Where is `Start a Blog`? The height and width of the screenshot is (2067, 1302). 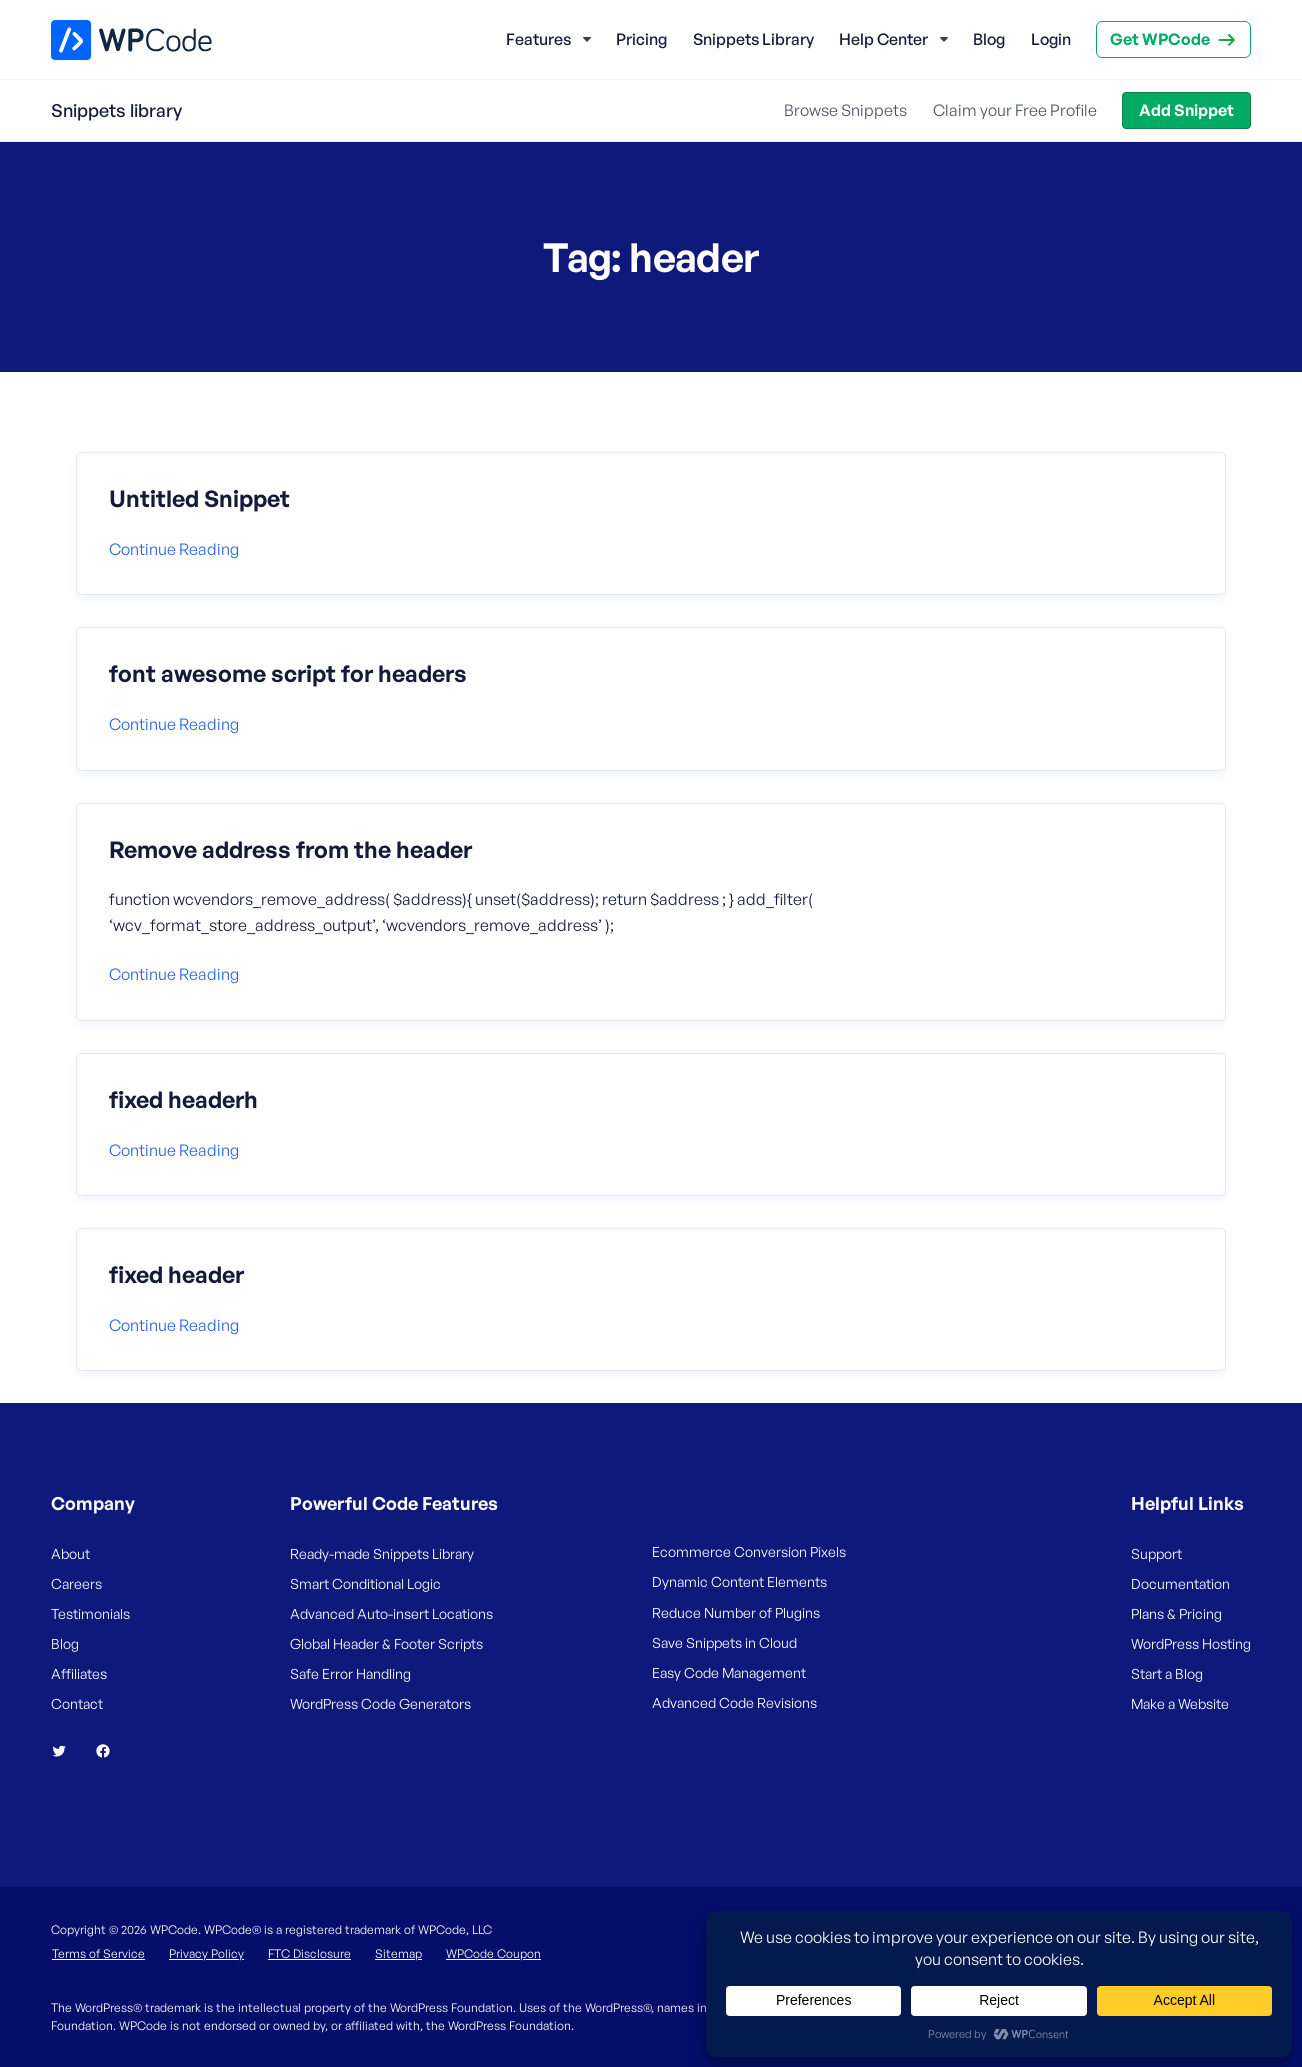 Start a Blog is located at coordinates (1167, 1673).